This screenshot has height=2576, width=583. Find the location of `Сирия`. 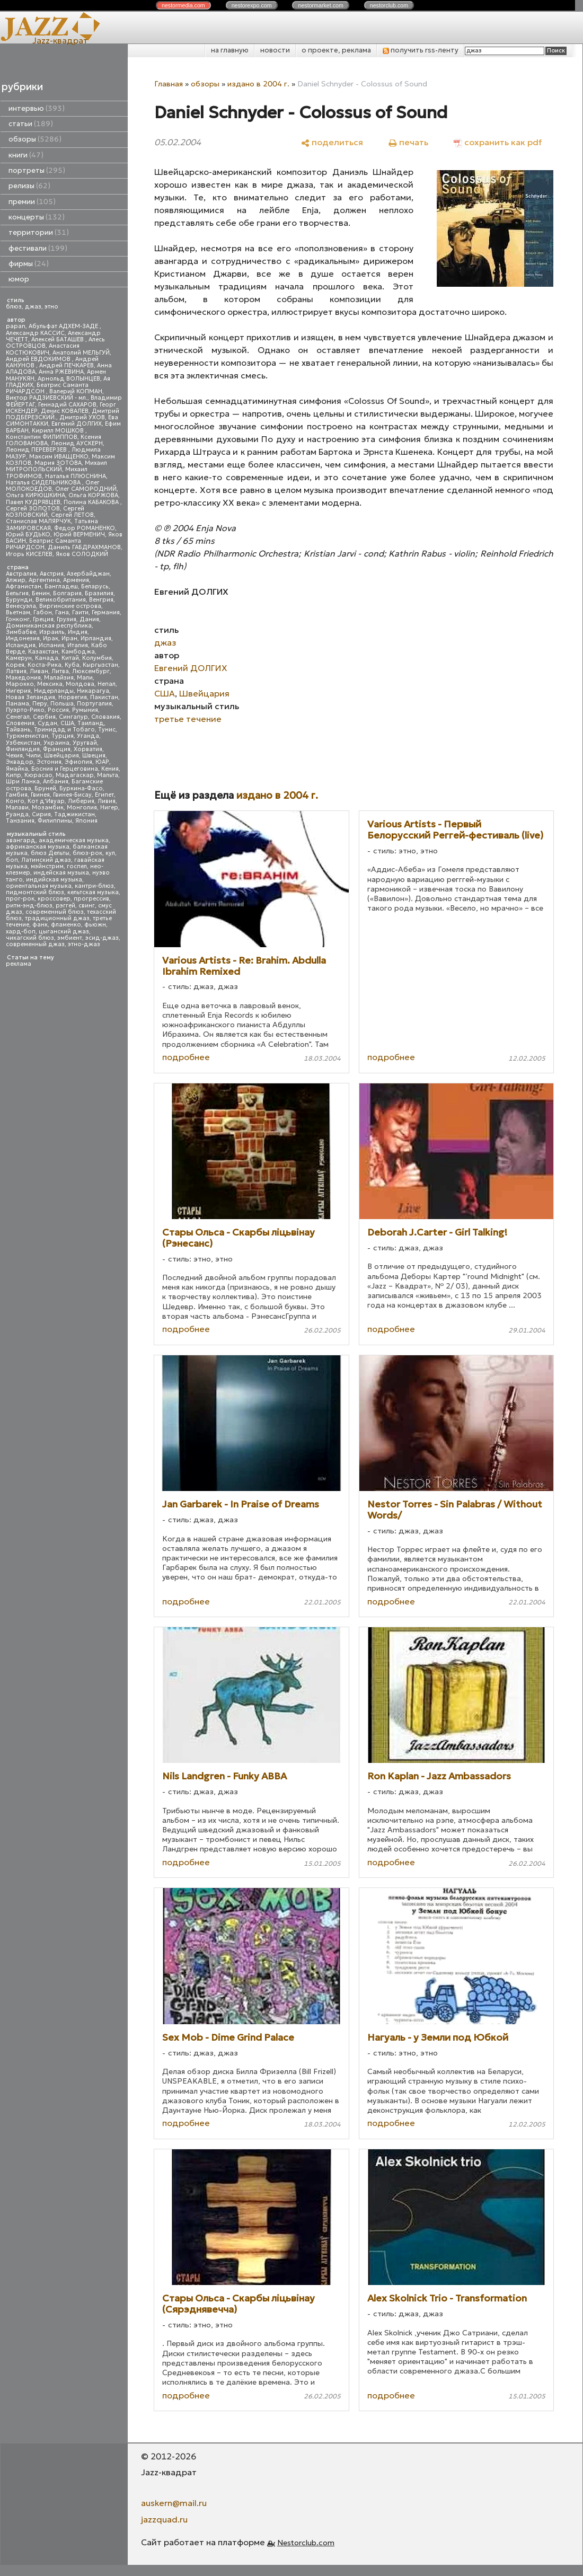

Сирия is located at coordinates (41, 814).